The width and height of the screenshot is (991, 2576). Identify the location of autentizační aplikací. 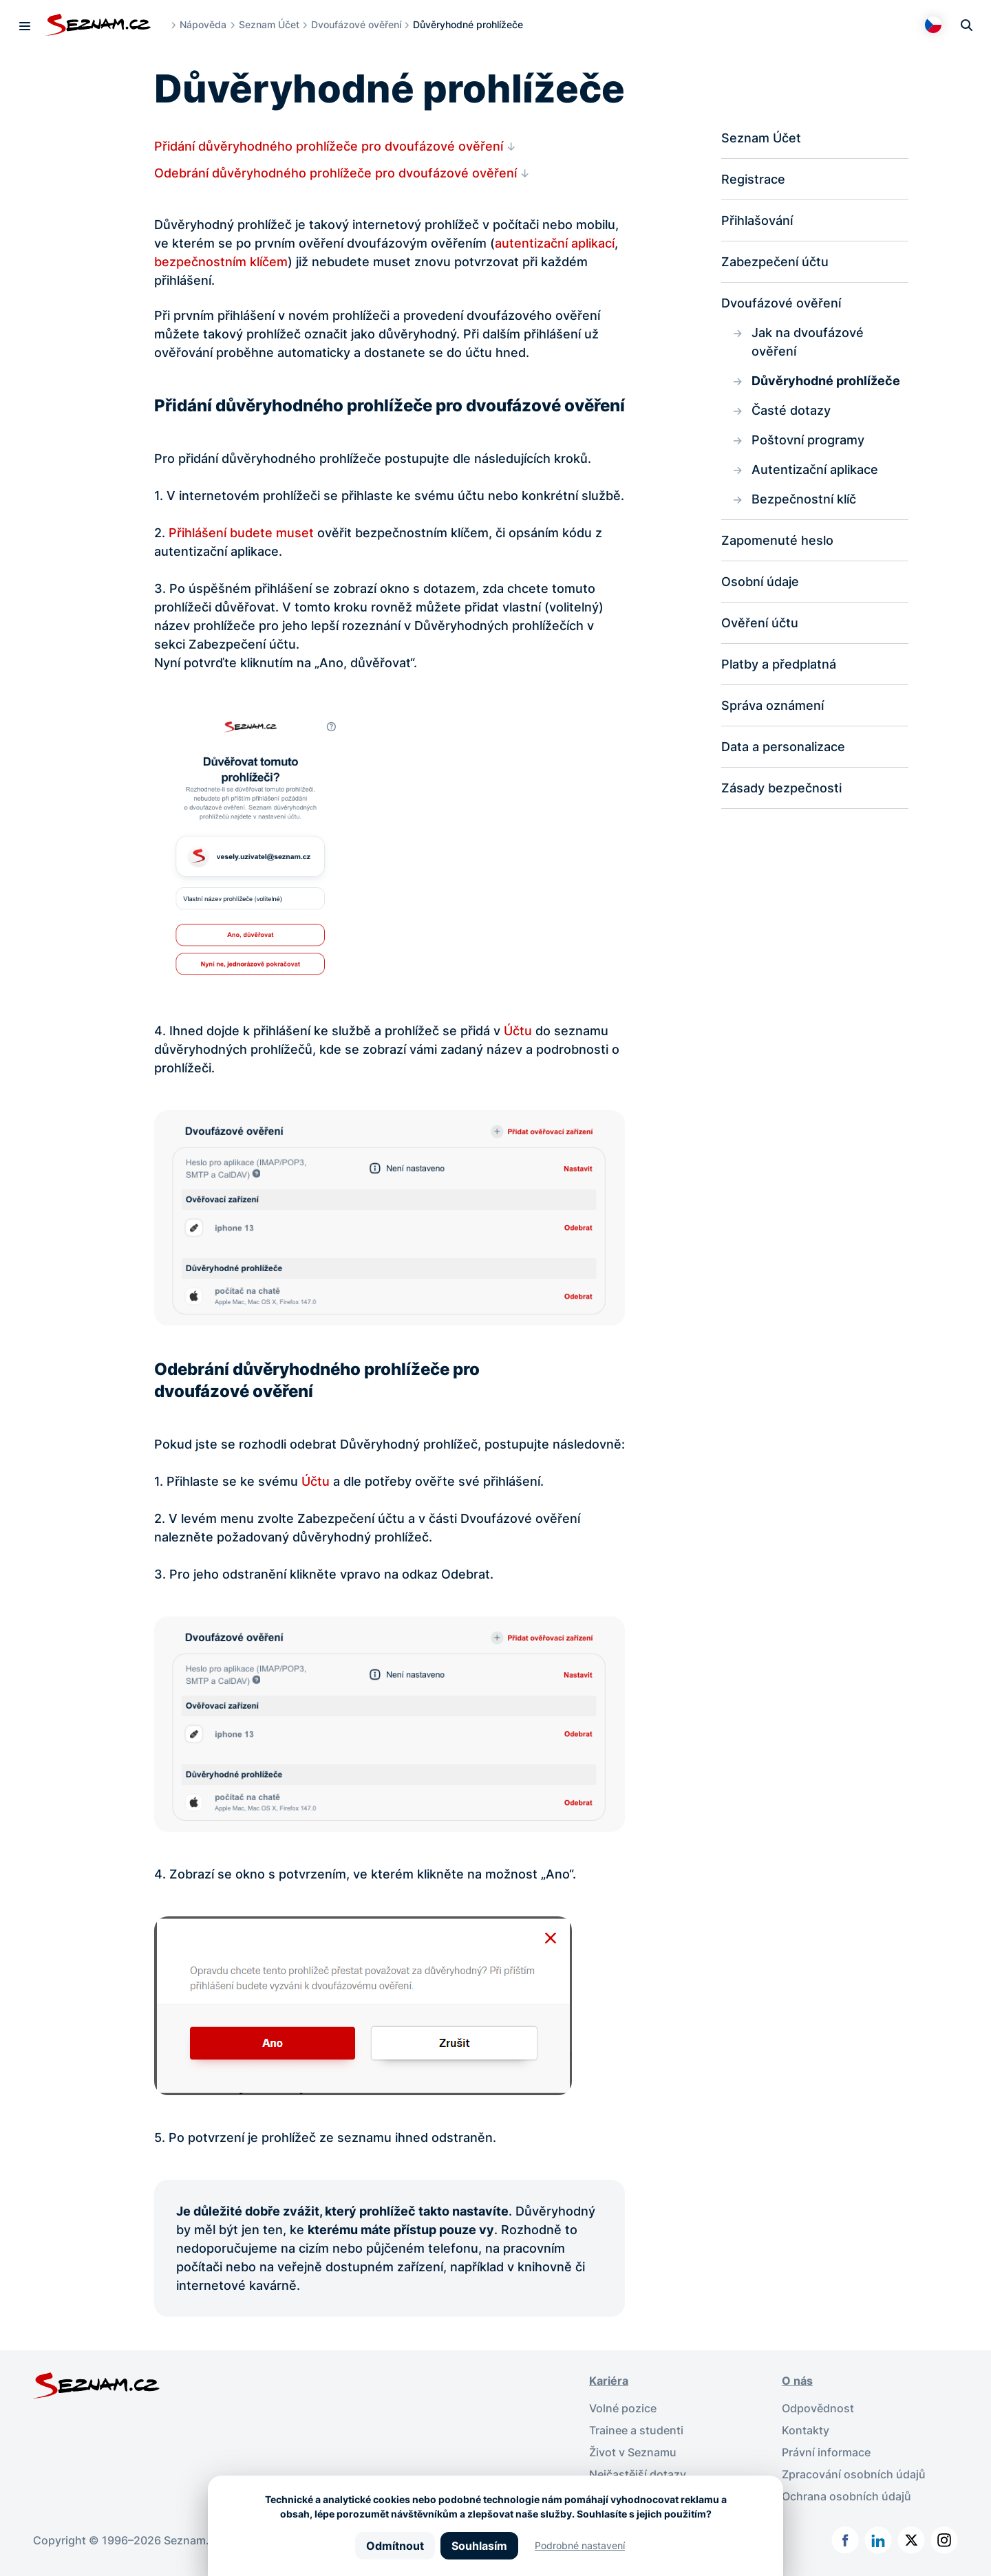
(555, 243).